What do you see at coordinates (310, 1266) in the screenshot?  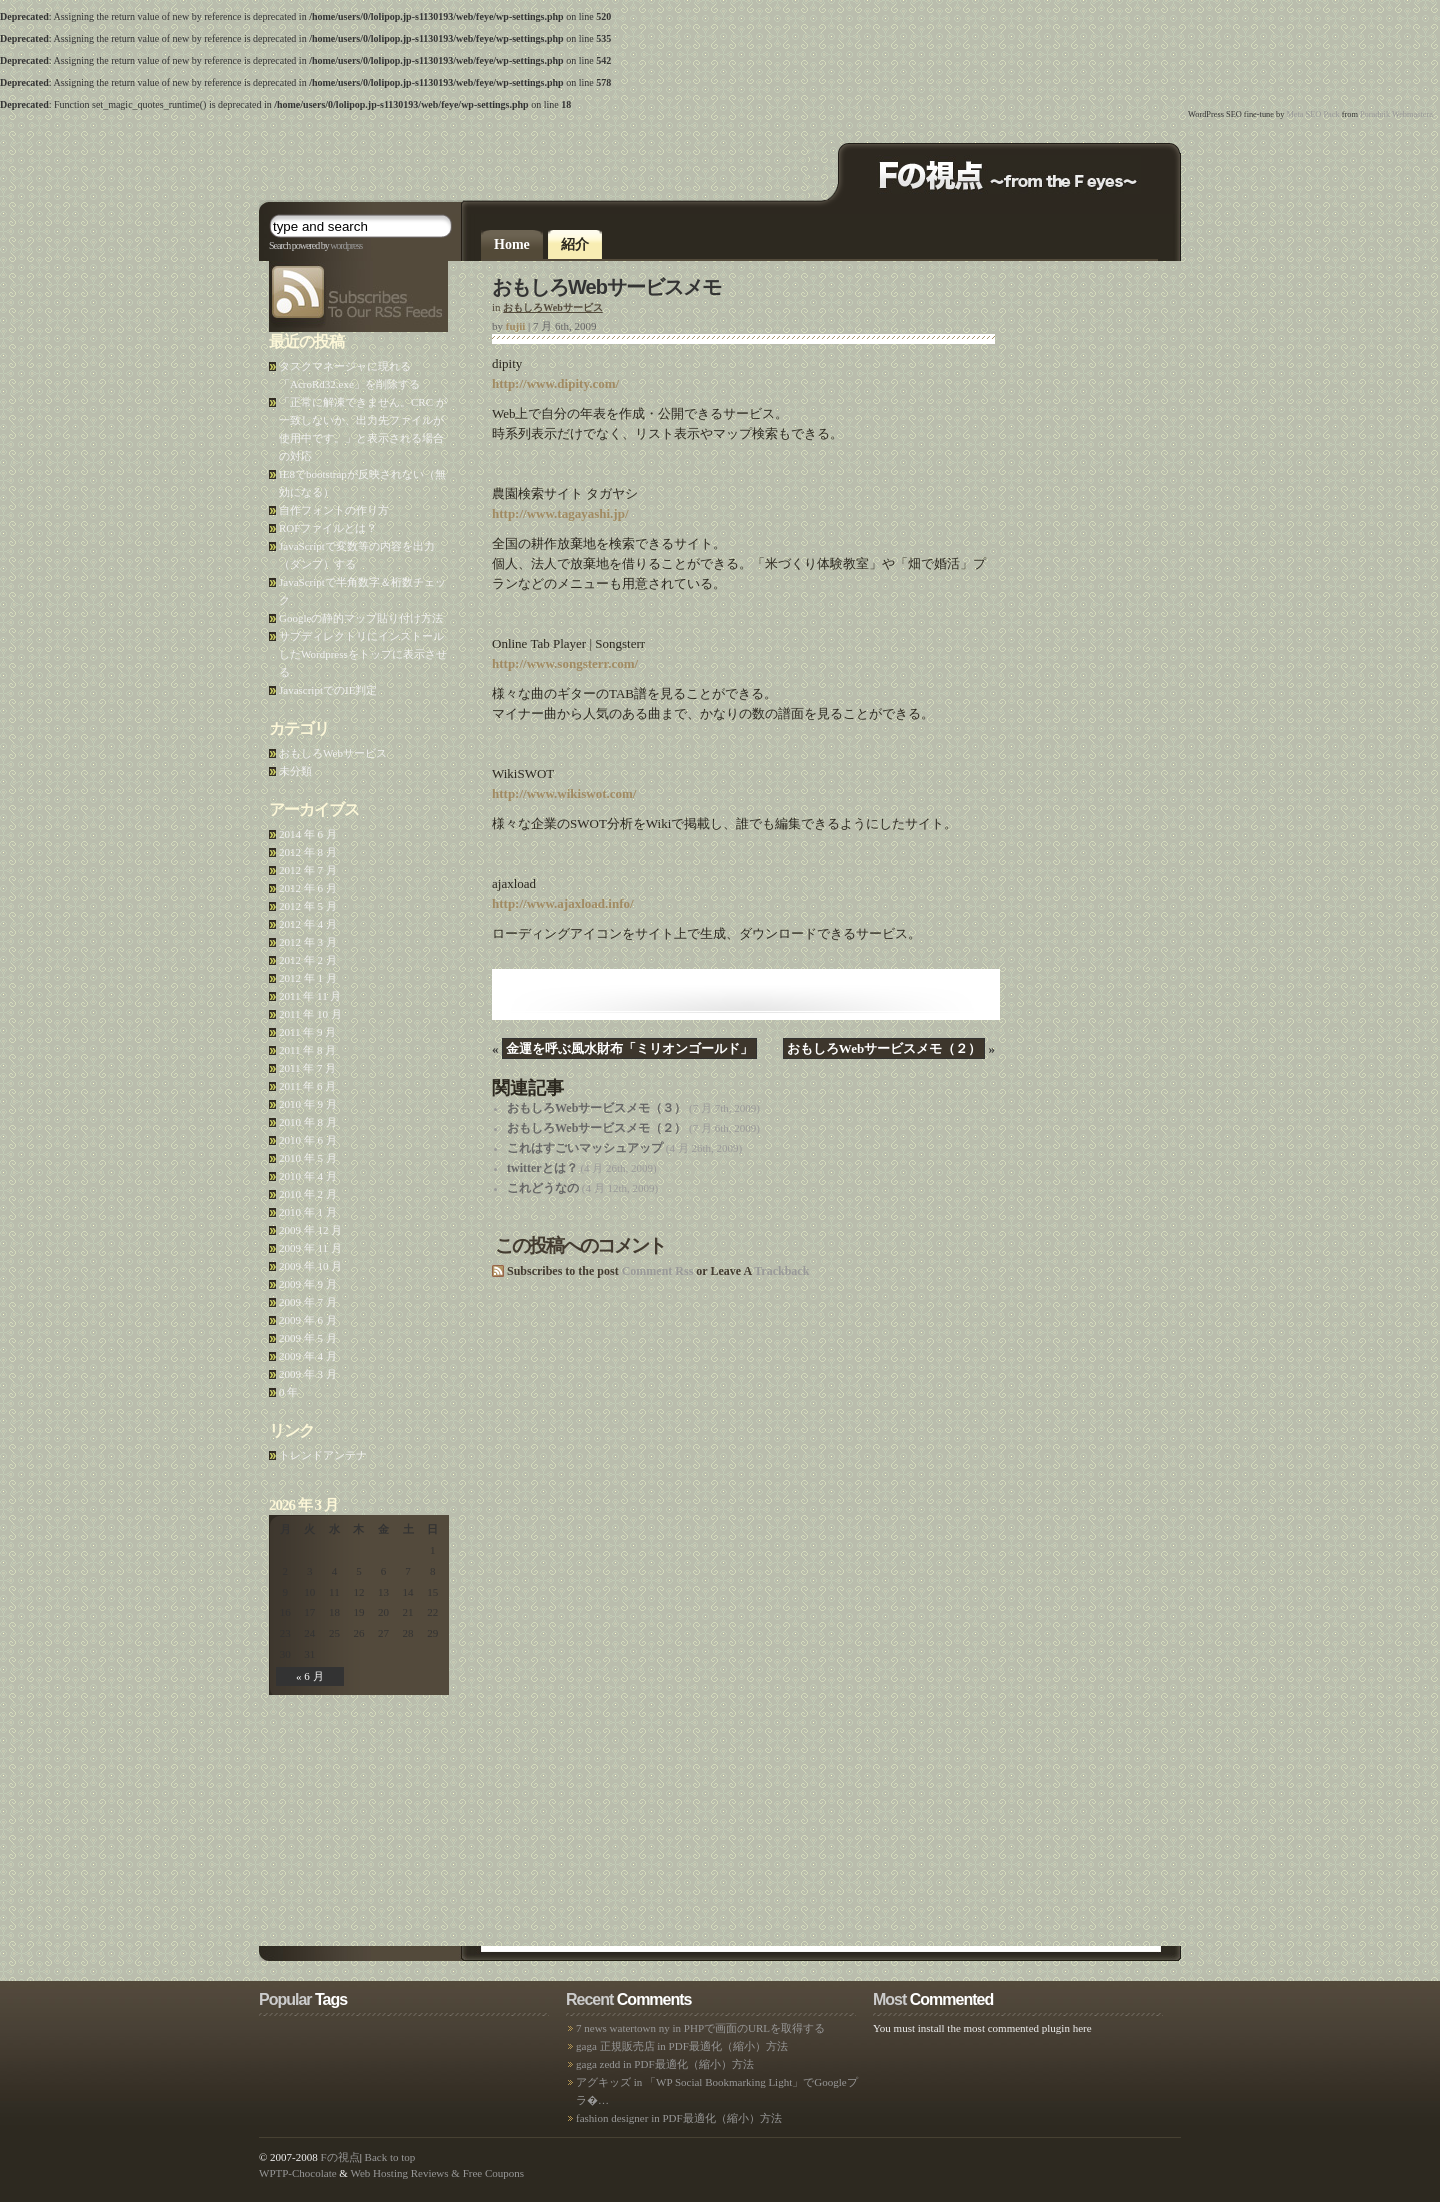 I see `2009 年 10 月` at bounding box center [310, 1266].